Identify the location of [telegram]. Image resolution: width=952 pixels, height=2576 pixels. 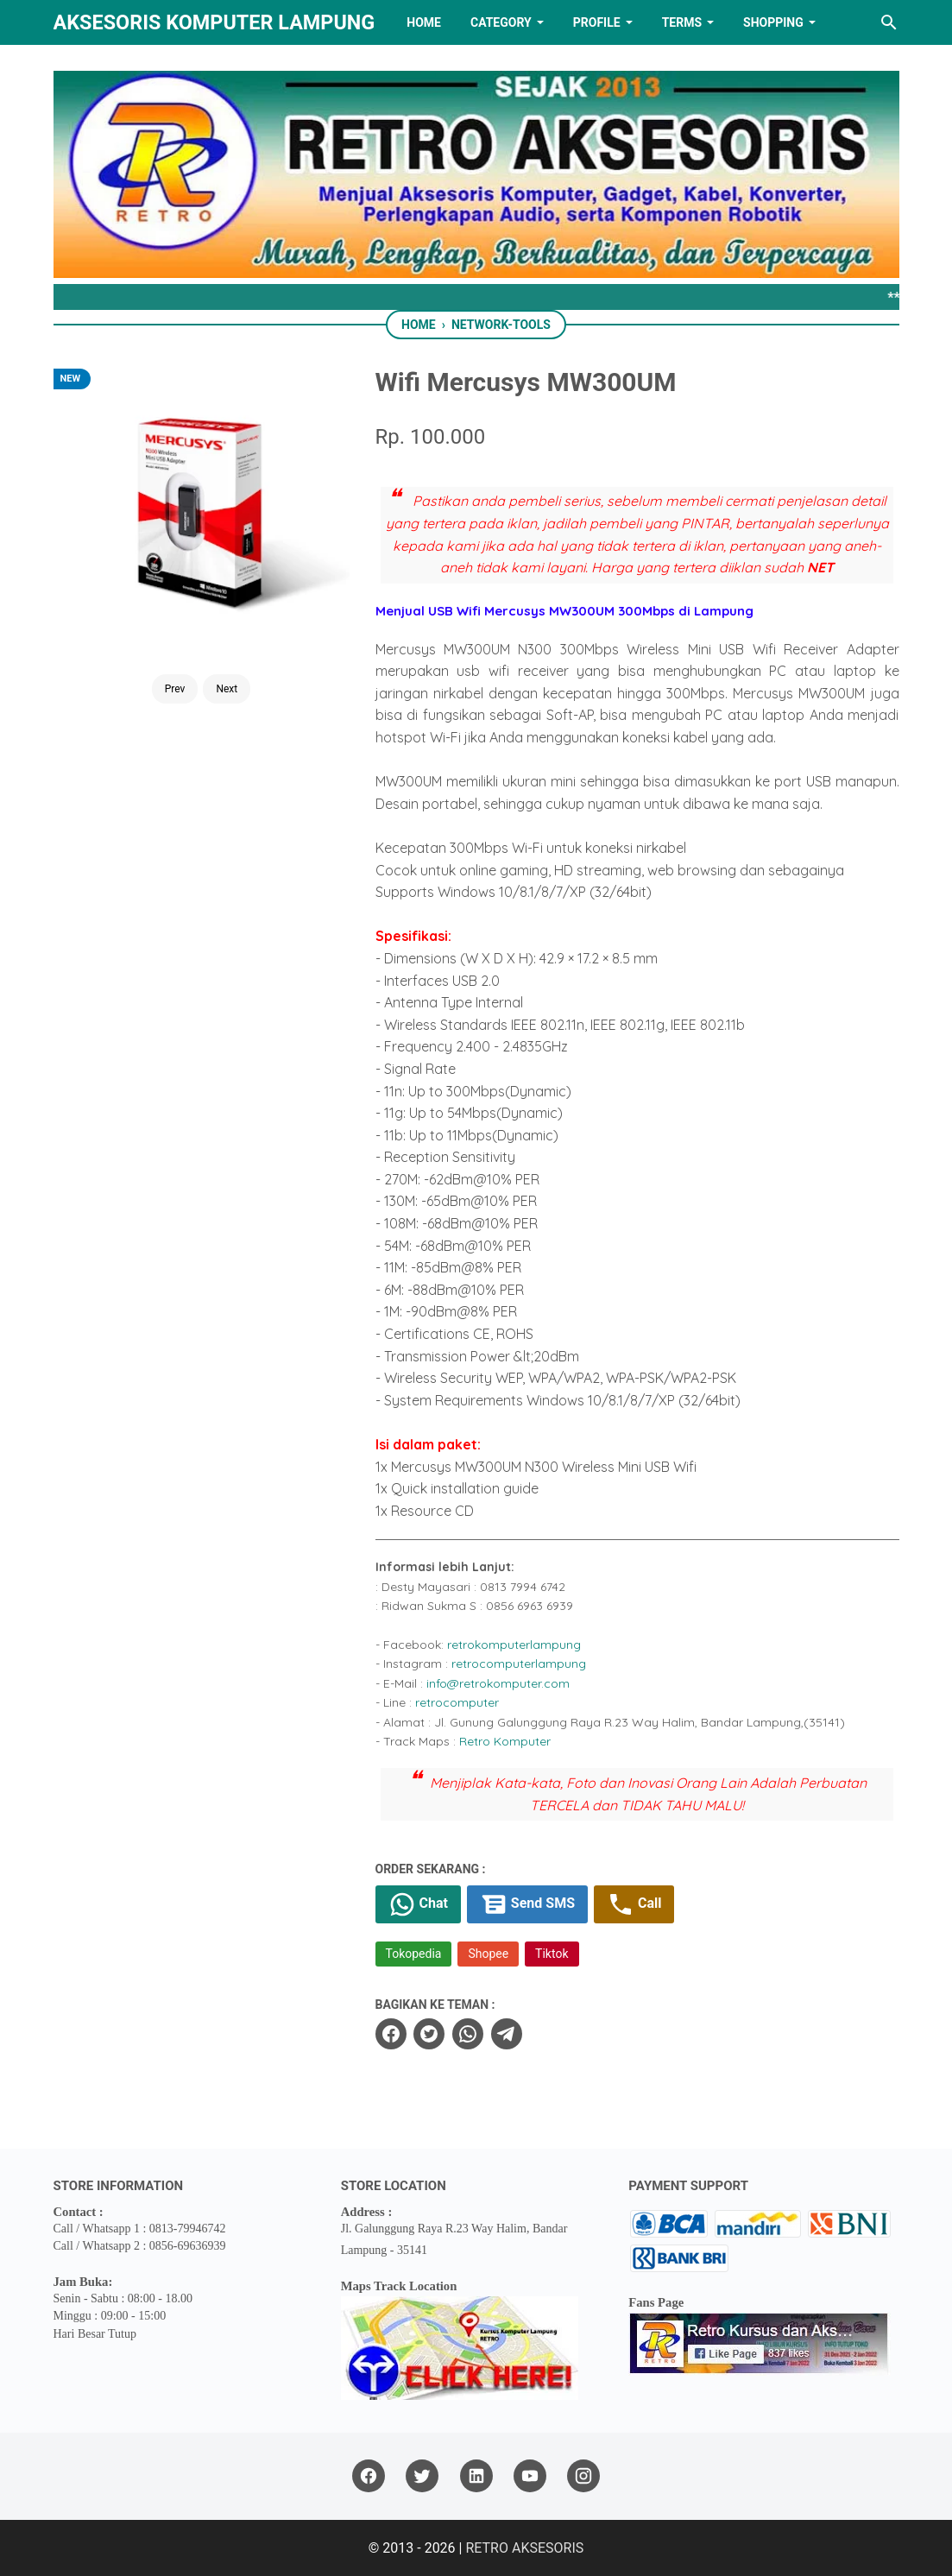
(506, 2033).